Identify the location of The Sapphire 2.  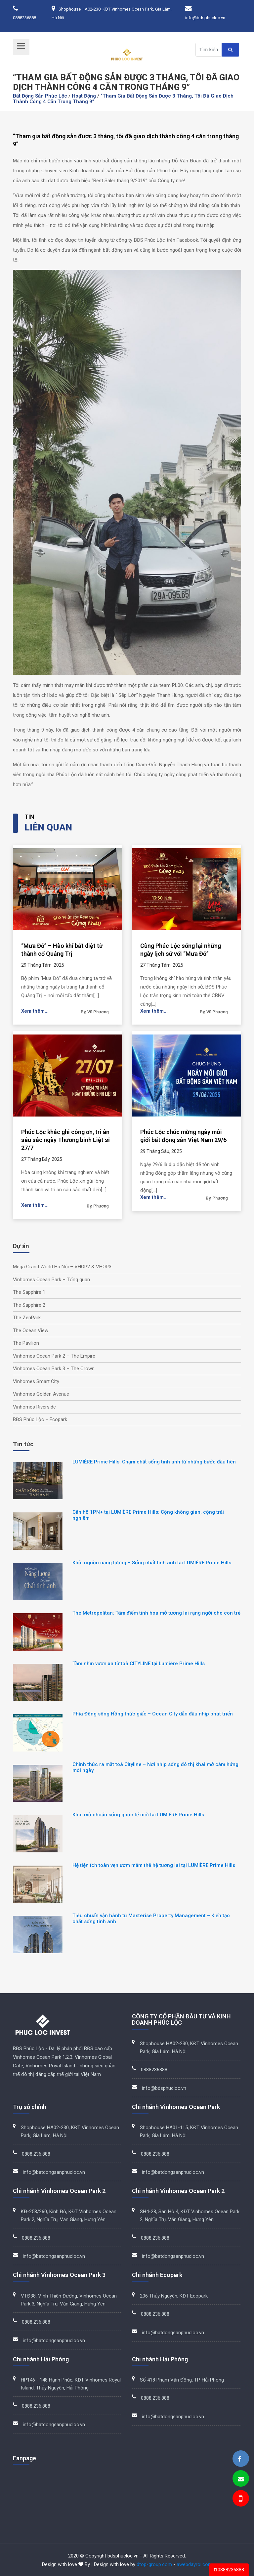
(29, 1305).